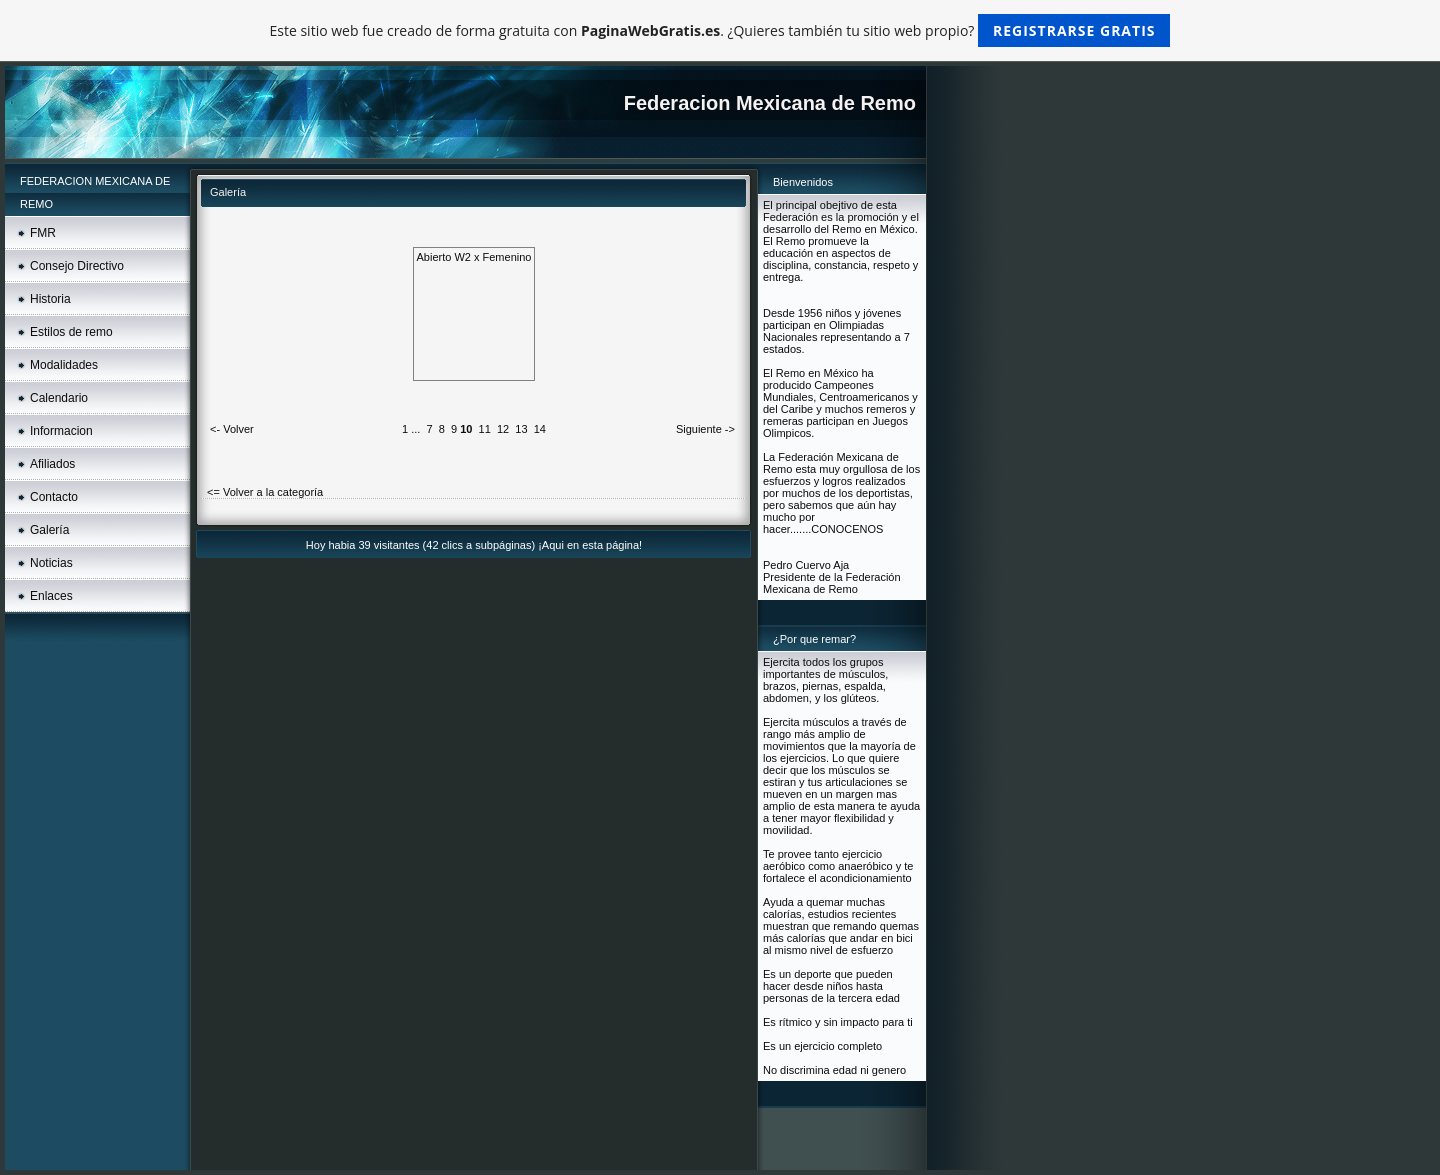 Image resolution: width=1440 pixels, height=1175 pixels. Describe the element at coordinates (51, 563) in the screenshot. I see `Noticias` at that location.